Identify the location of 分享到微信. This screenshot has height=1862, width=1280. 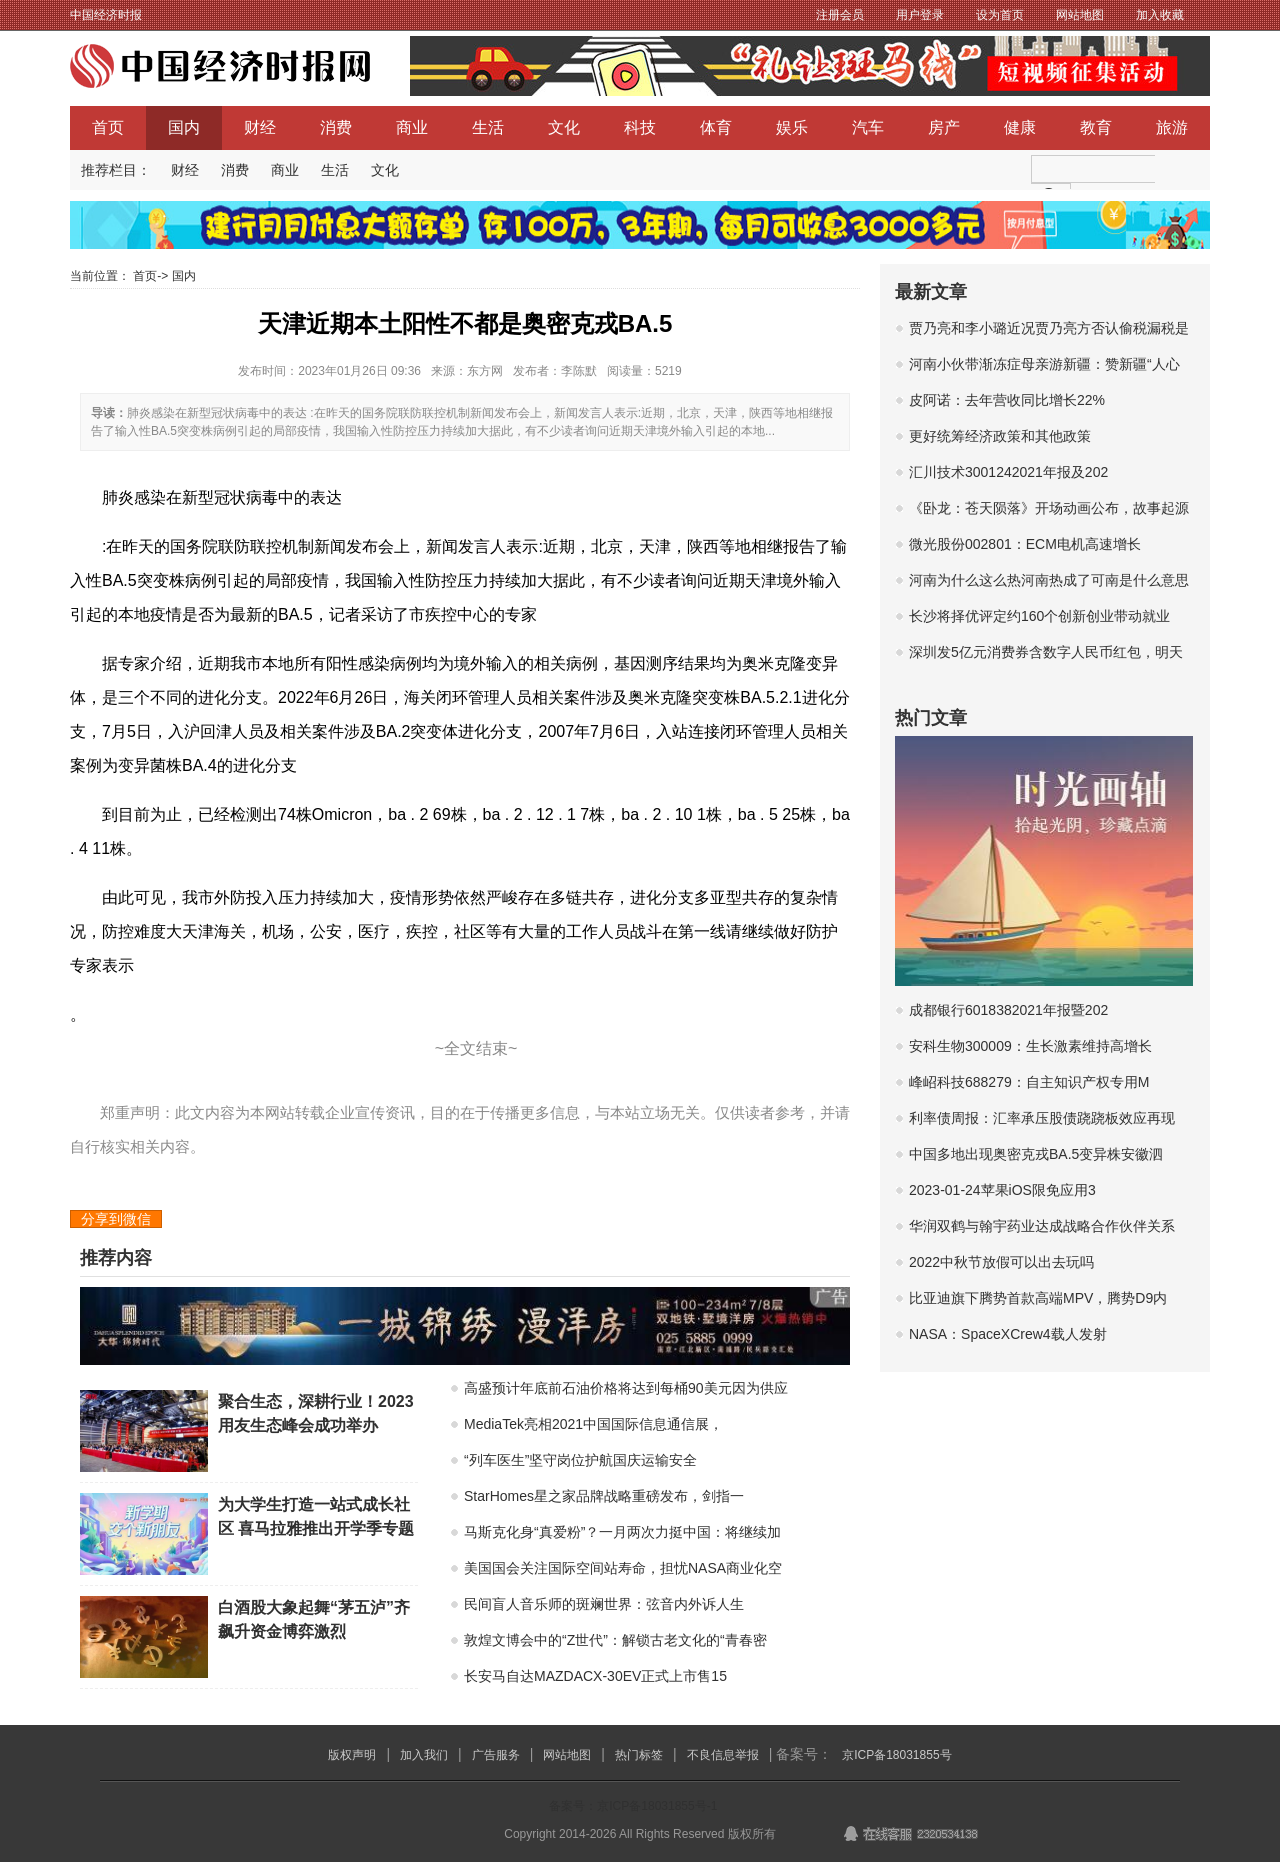
(116, 1219).